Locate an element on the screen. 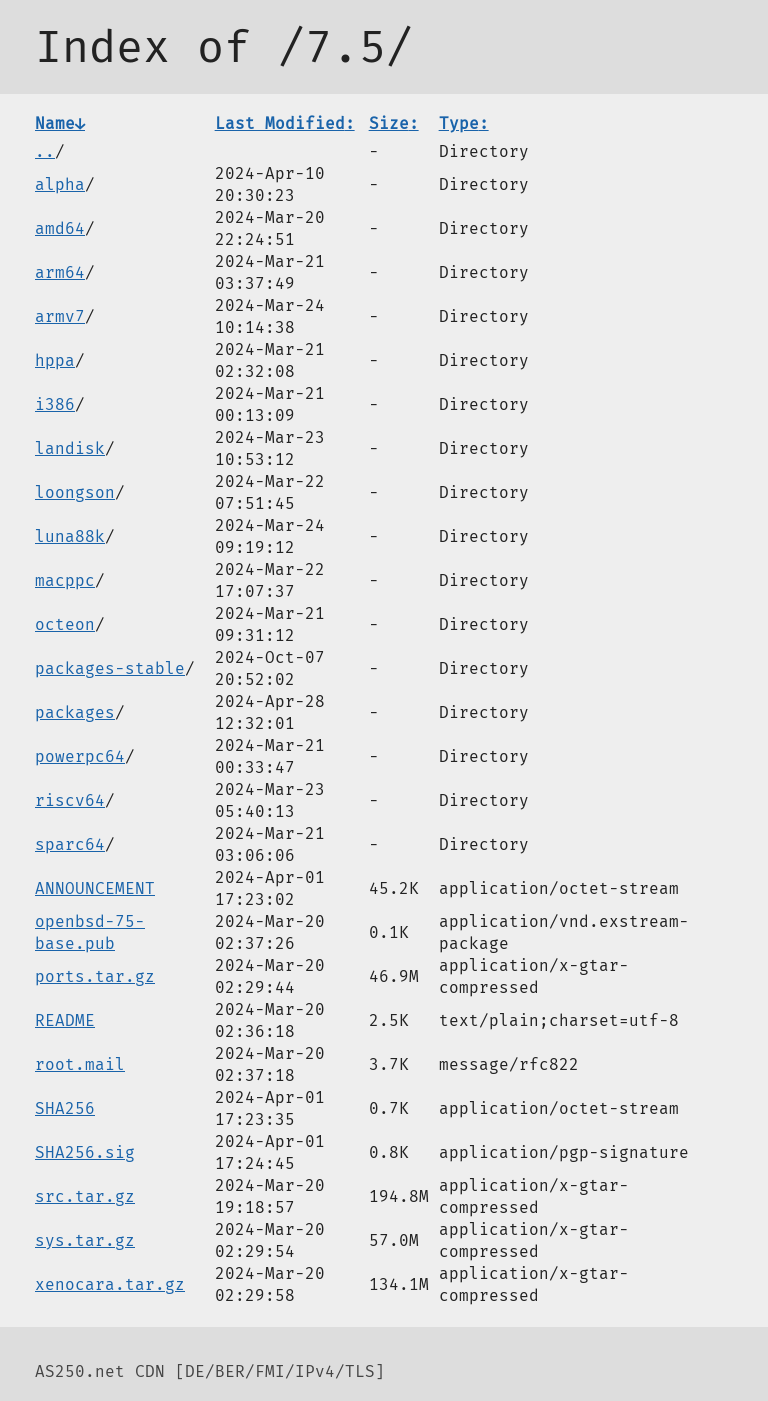  ANNOUNCEMENT is located at coordinates (95, 888).